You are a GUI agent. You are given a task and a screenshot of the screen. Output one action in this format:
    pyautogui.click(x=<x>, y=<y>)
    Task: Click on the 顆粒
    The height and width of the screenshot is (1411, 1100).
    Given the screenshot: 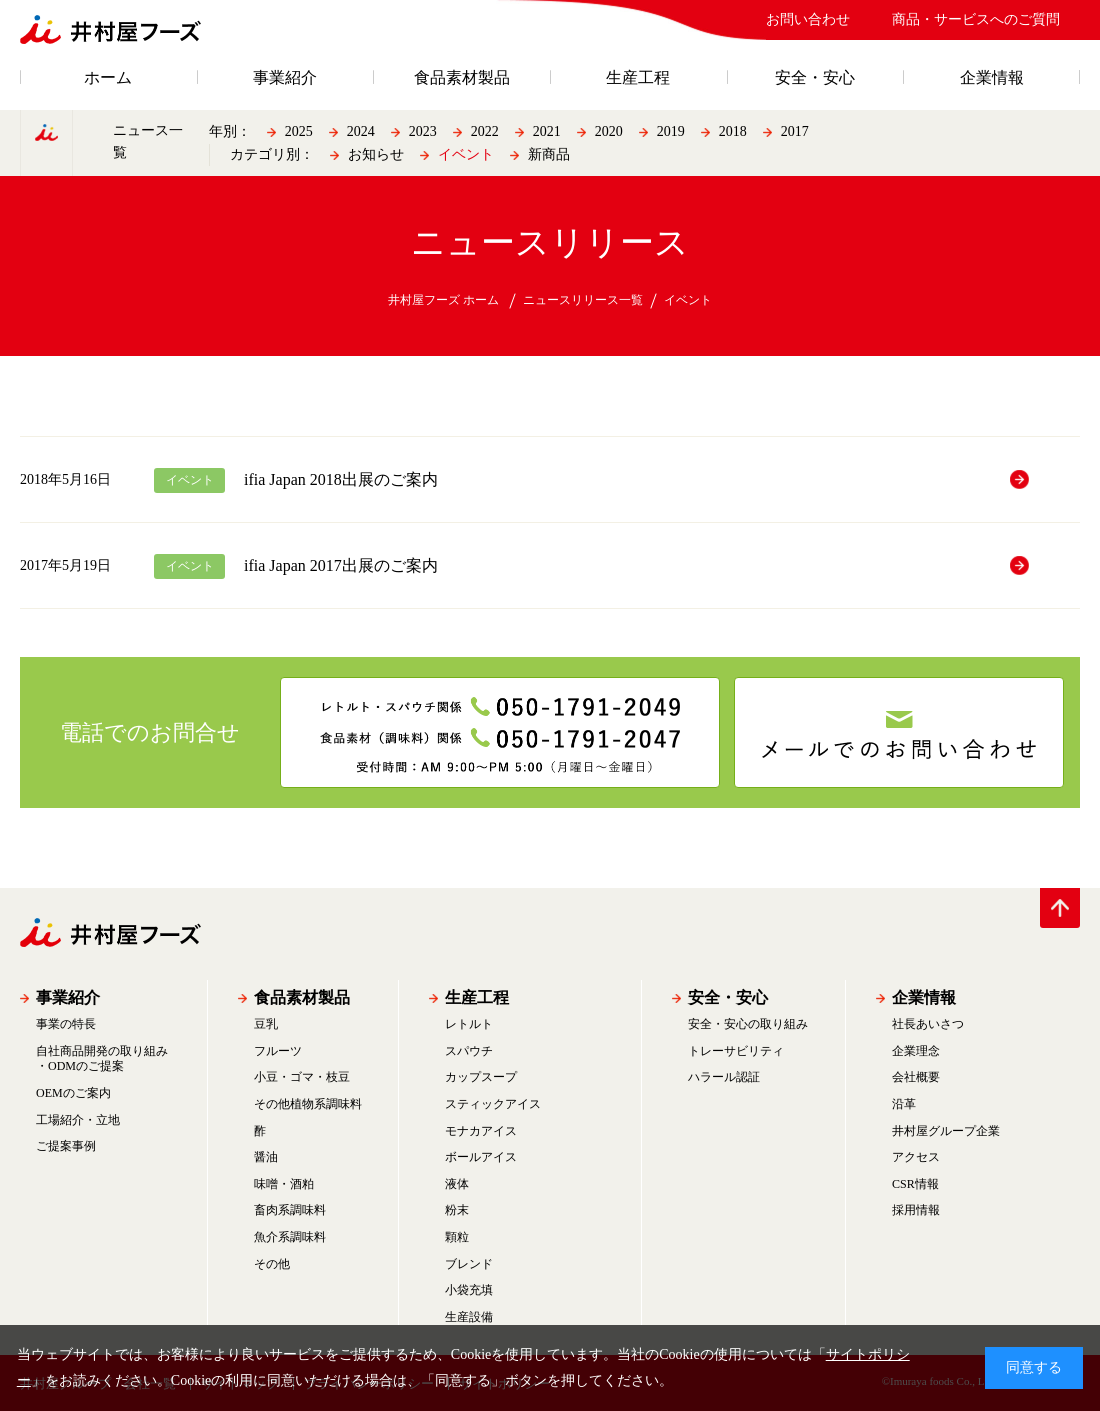 What is the action you would take?
    pyautogui.click(x=457, y=1237)
    